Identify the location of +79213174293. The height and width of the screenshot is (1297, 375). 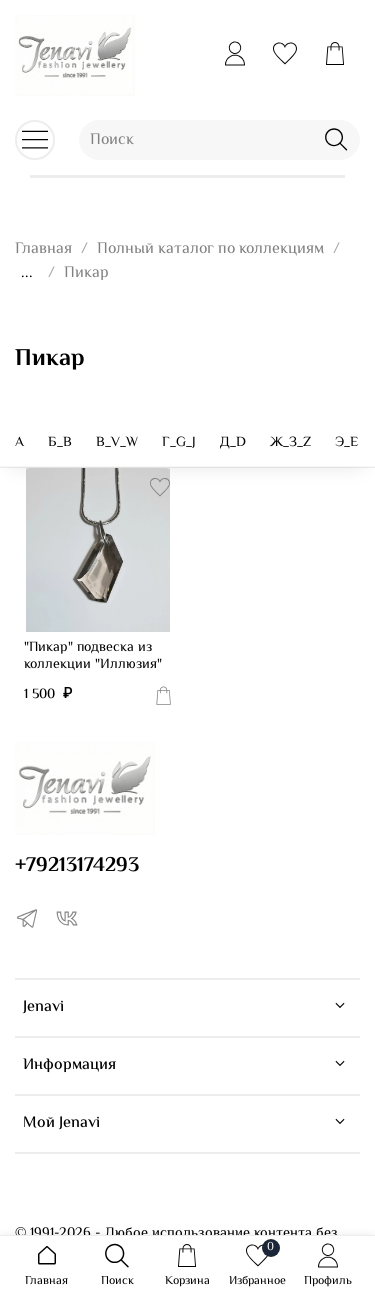
(77, 866).